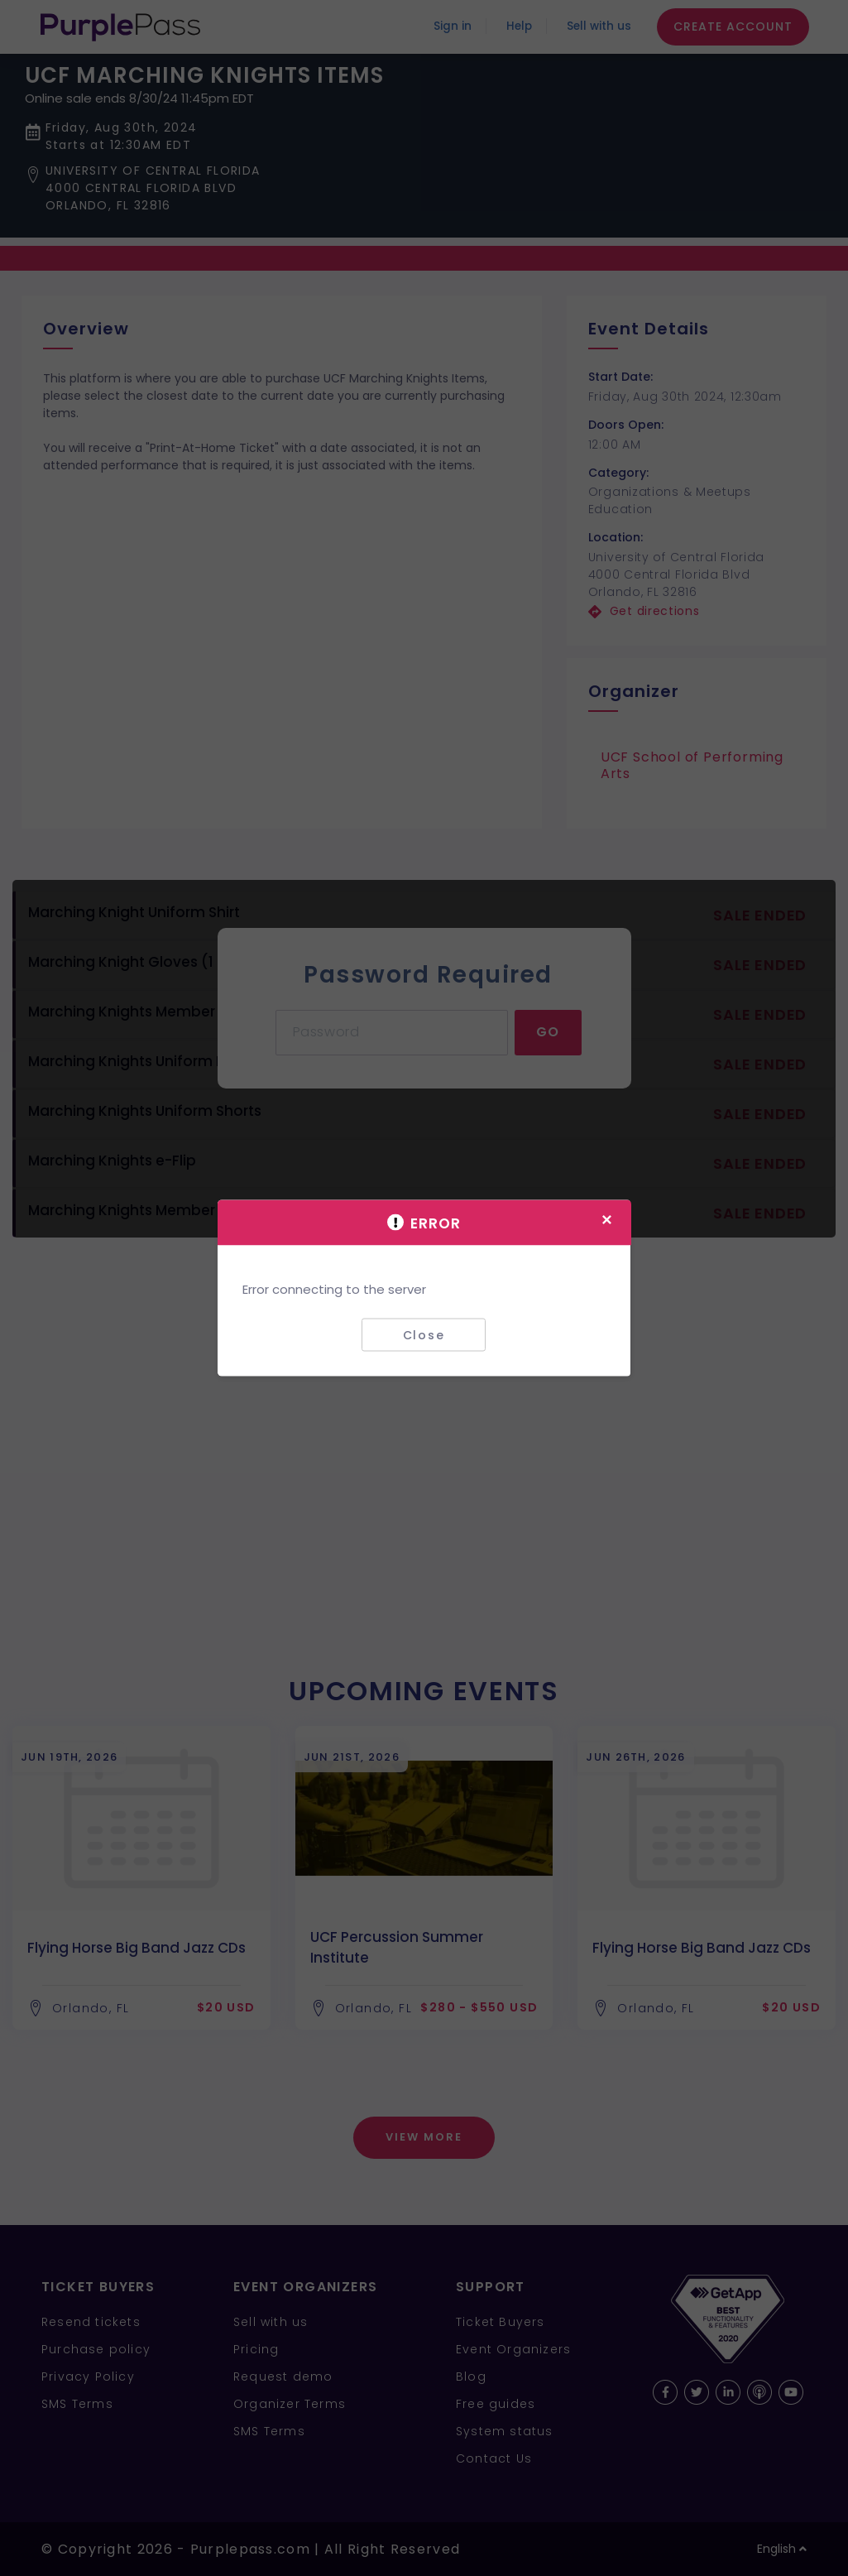  I want to click on Close, so click(424, 1334).